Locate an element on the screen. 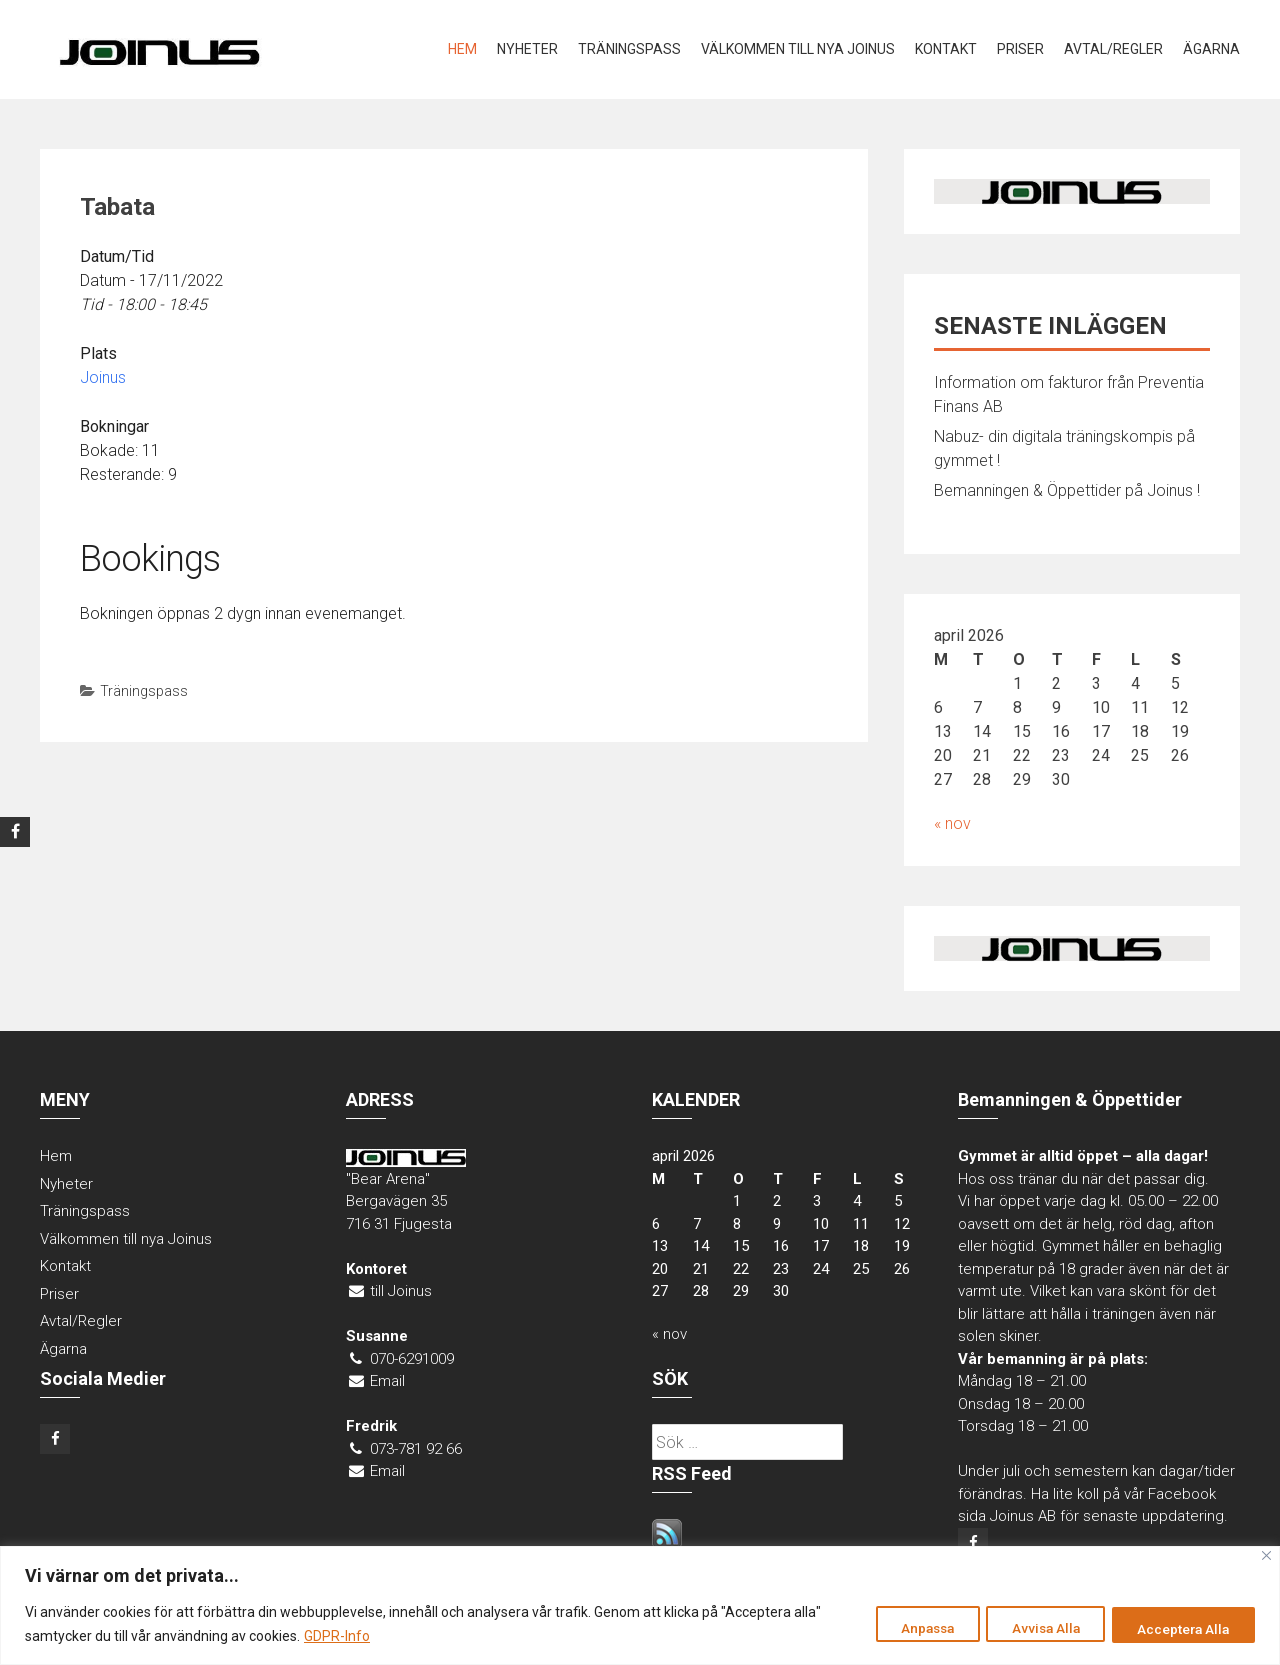  Joinus is located at coordinates (103, 377).